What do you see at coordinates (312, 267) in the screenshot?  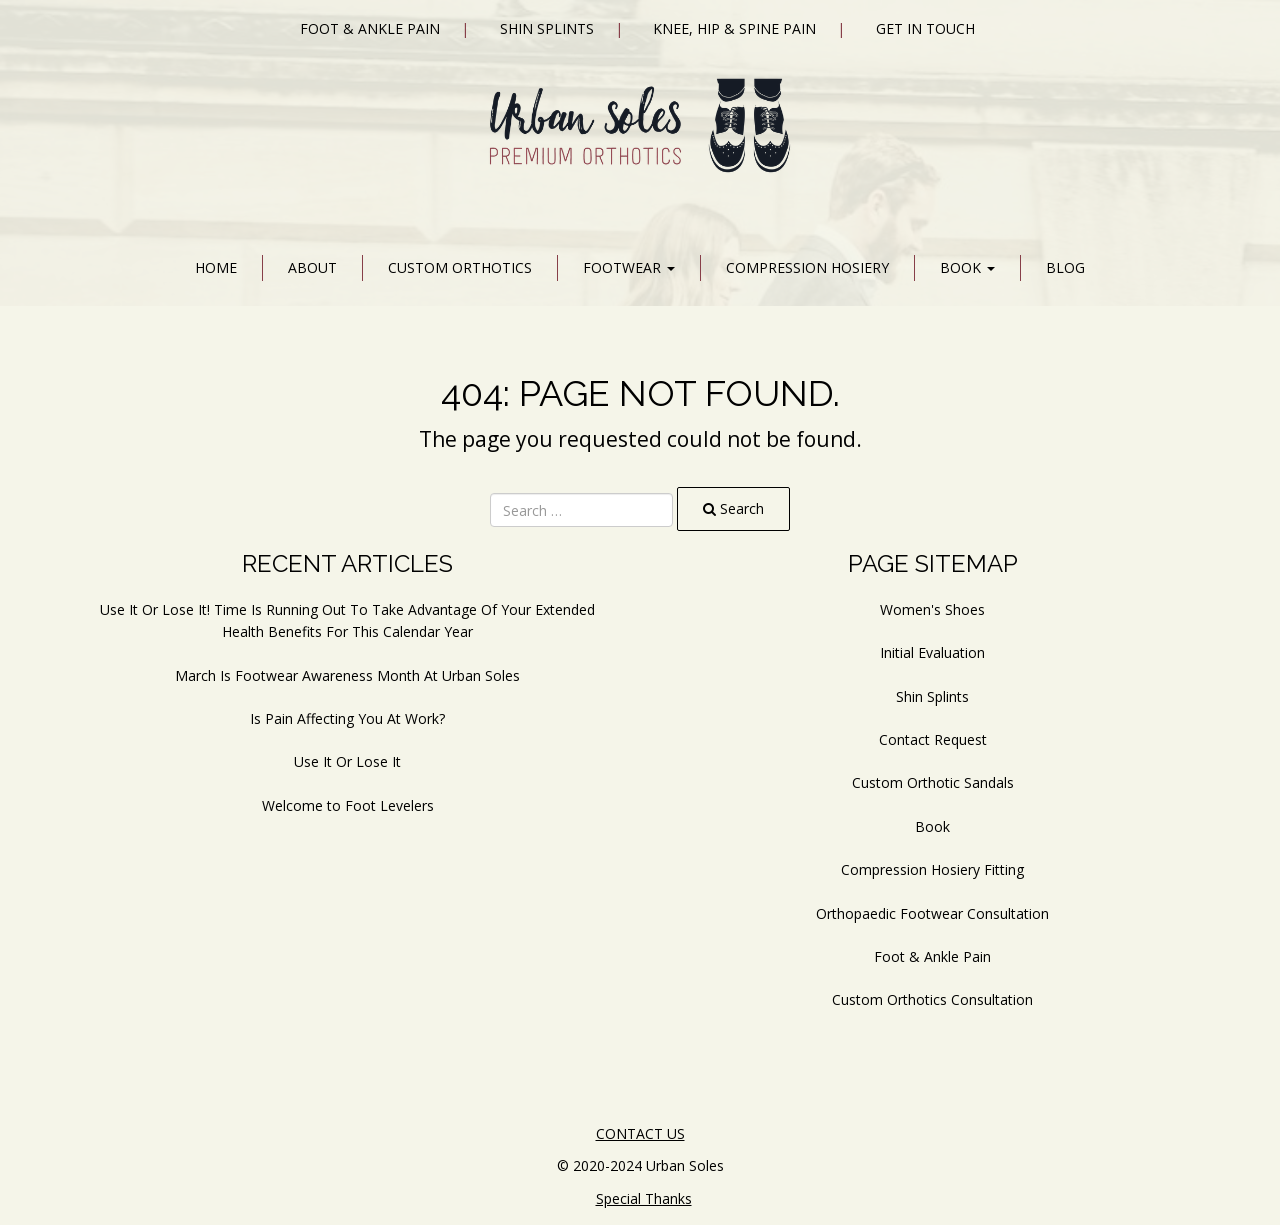 I see `About` at bounding box center [312, 267].